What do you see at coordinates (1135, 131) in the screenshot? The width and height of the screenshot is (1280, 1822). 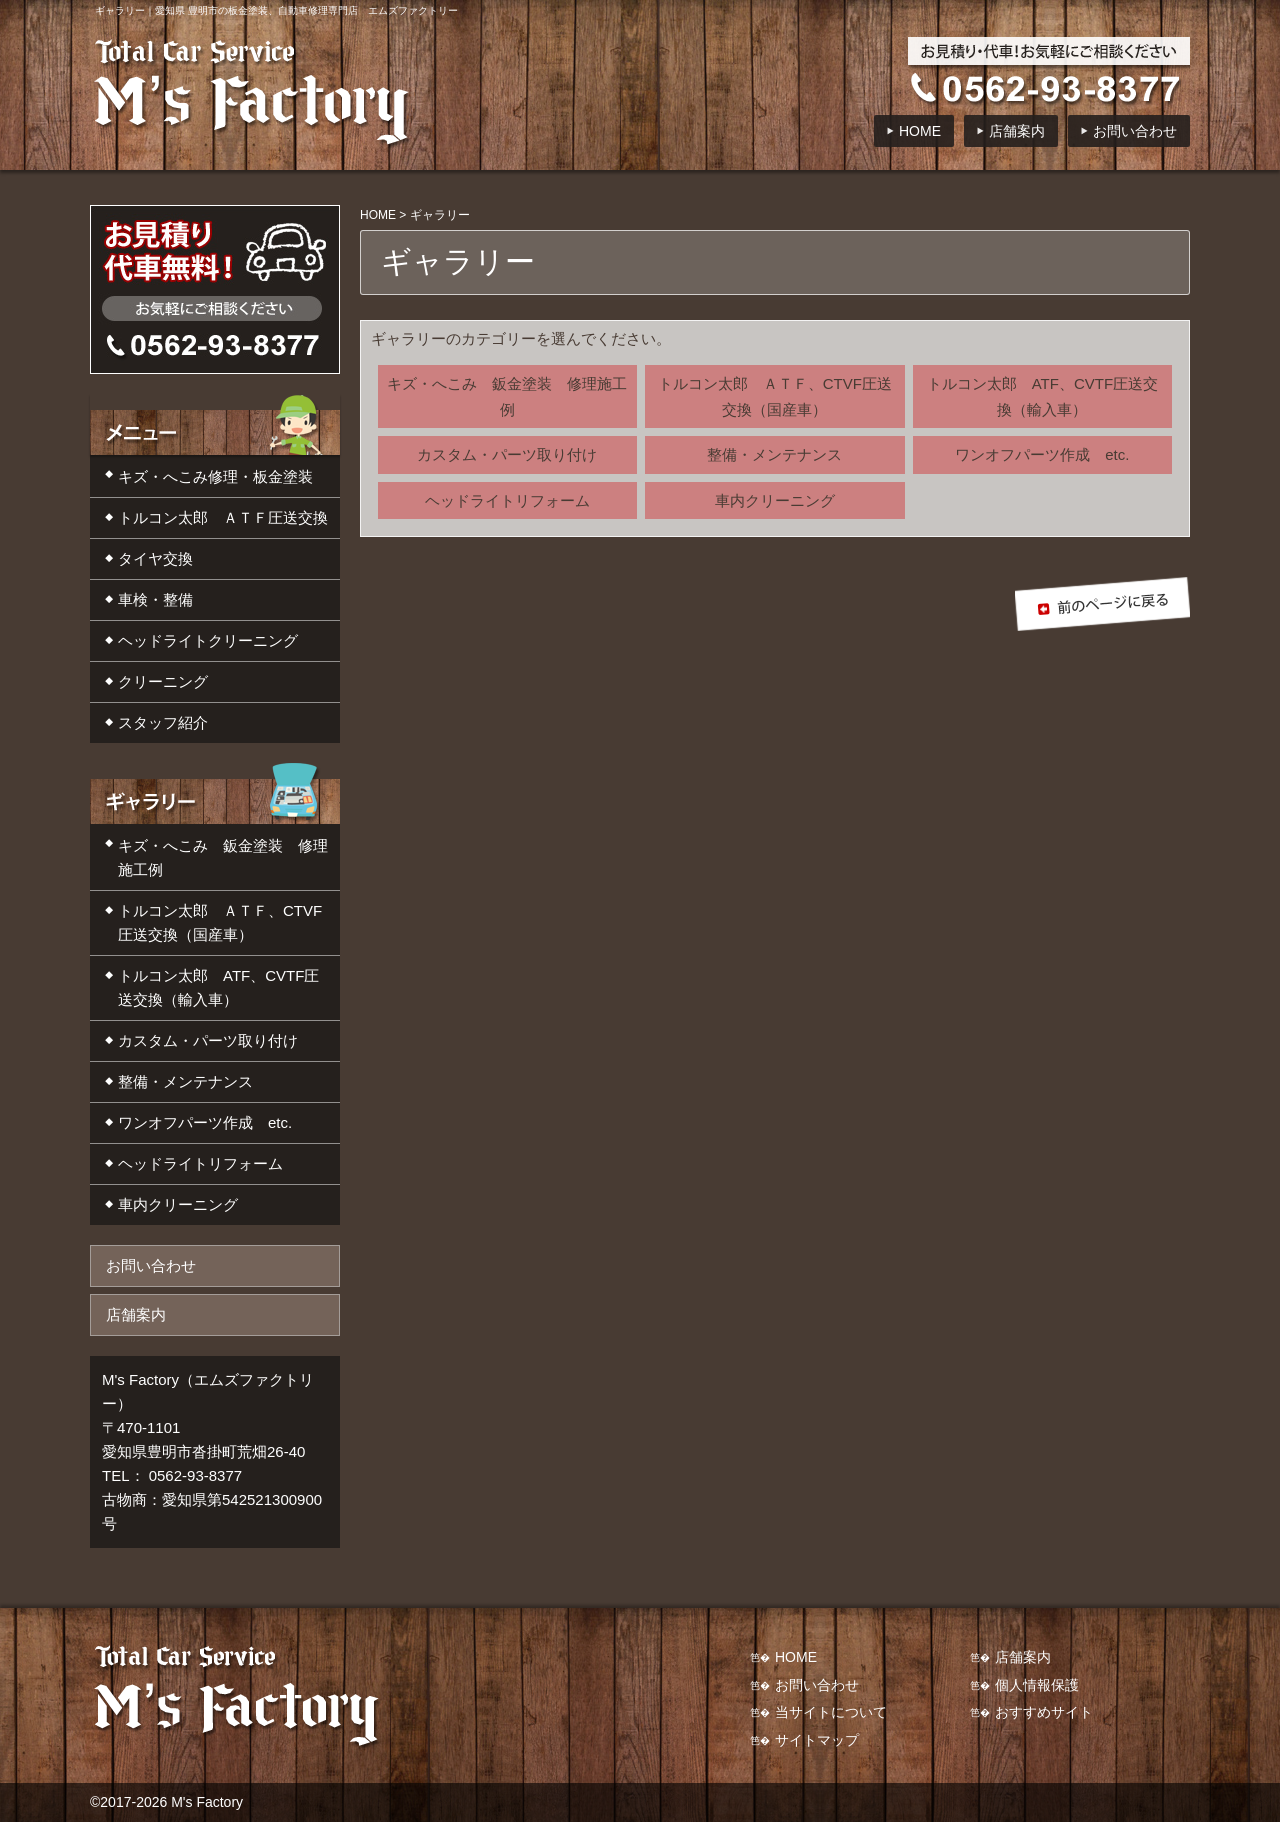 I see `お問い合わせ` at bounding box center [1135, 131].